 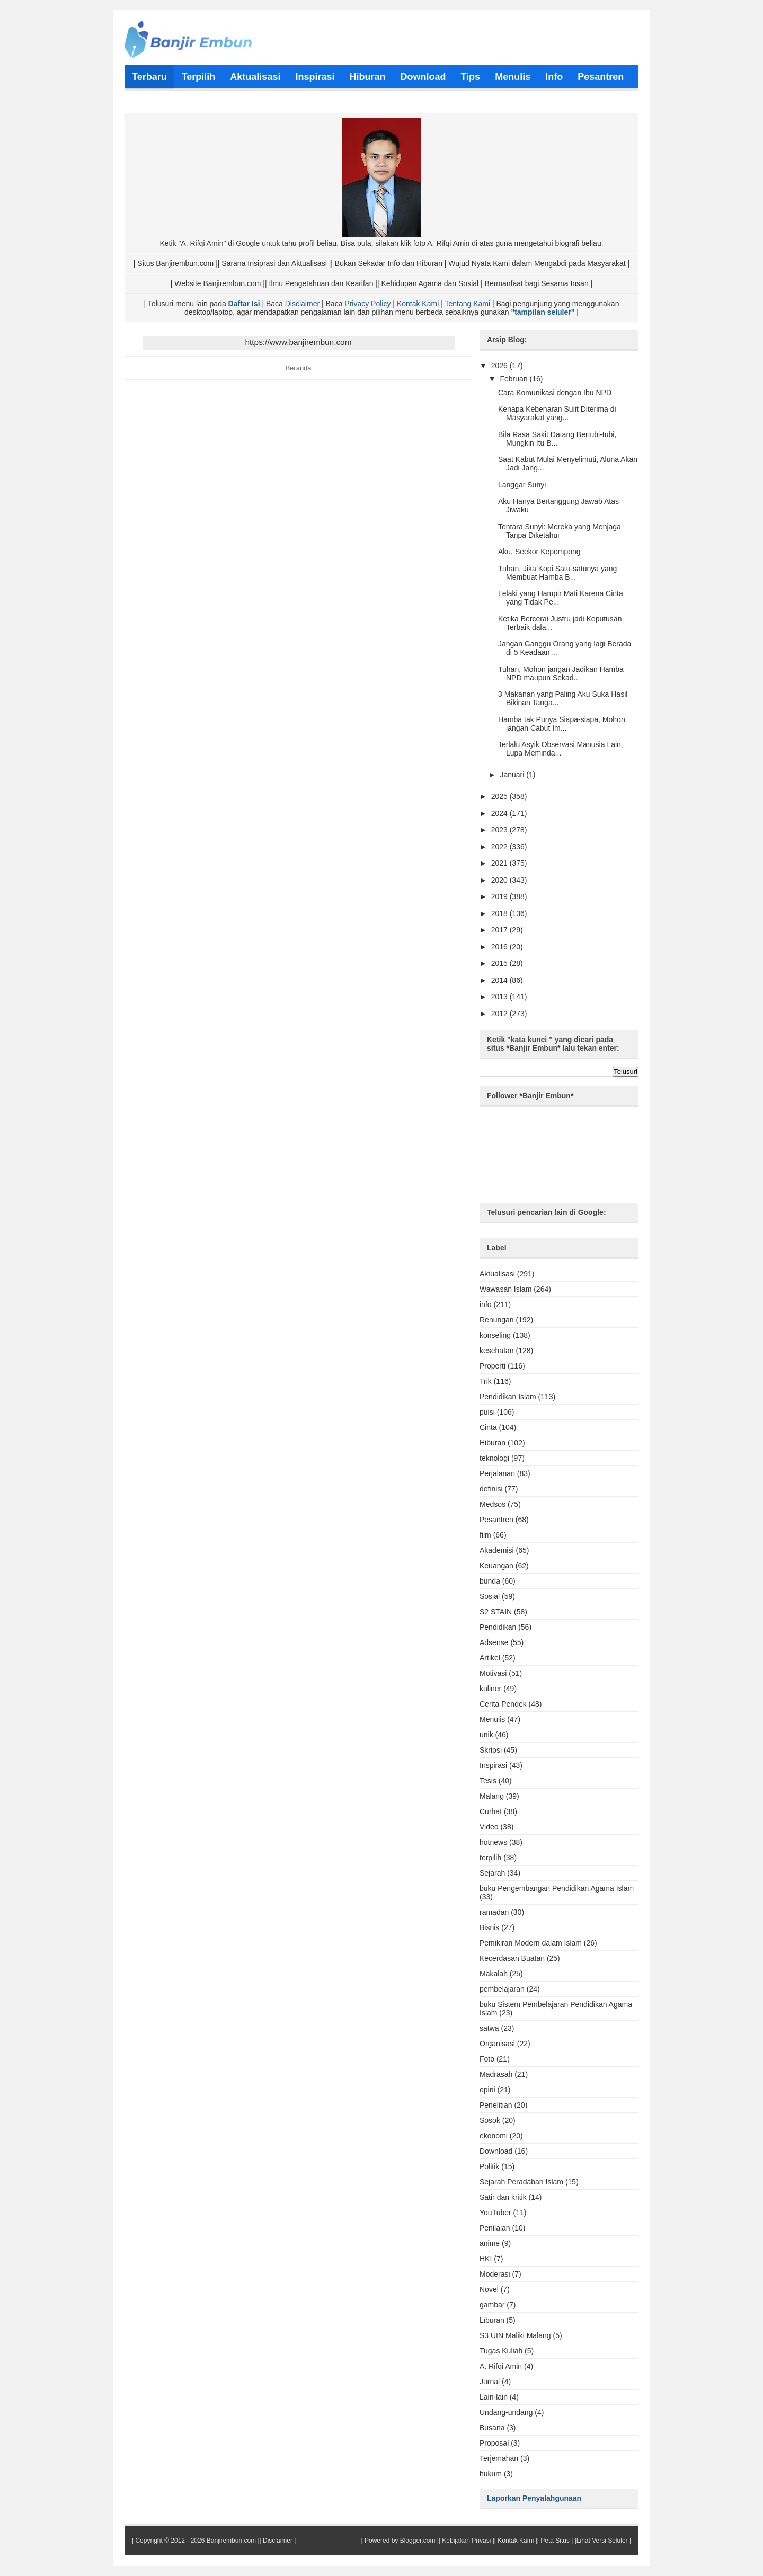 What do you see at coordinates (490, 1596) in the screenshot?
I see `Sosial` at bounding box center [490, 1596].